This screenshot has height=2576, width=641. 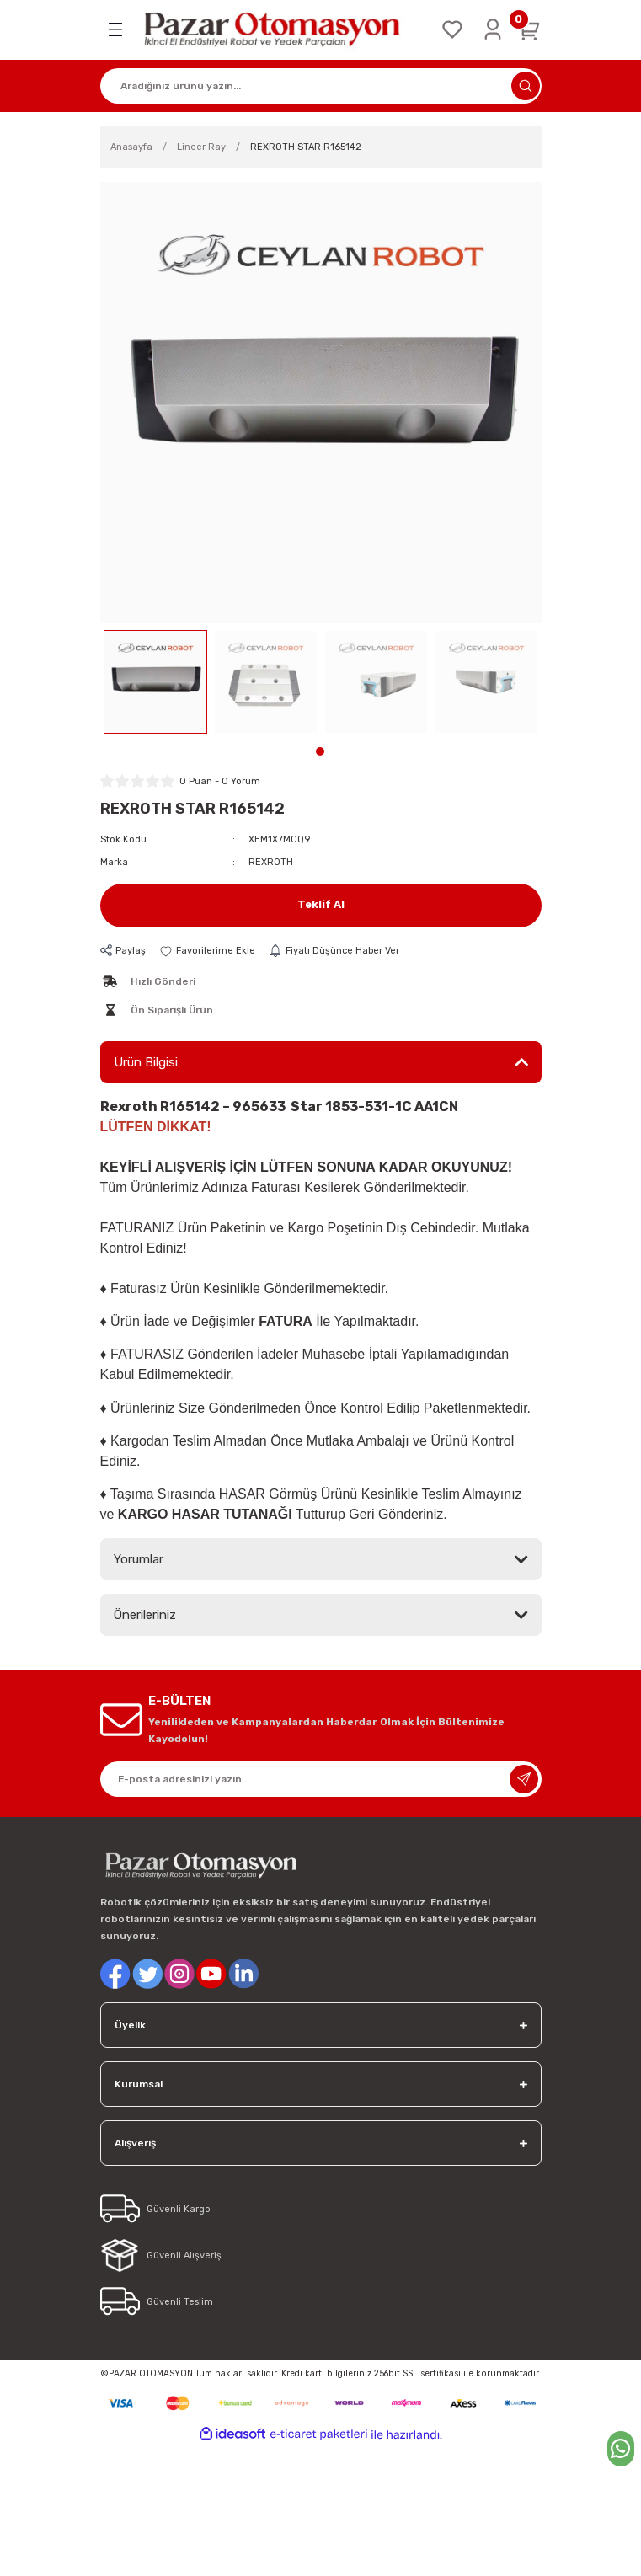 What do you see at coordinates (493, 29) in the screenshot?
I see `[Member Login]` at bounding box center [493, 29].